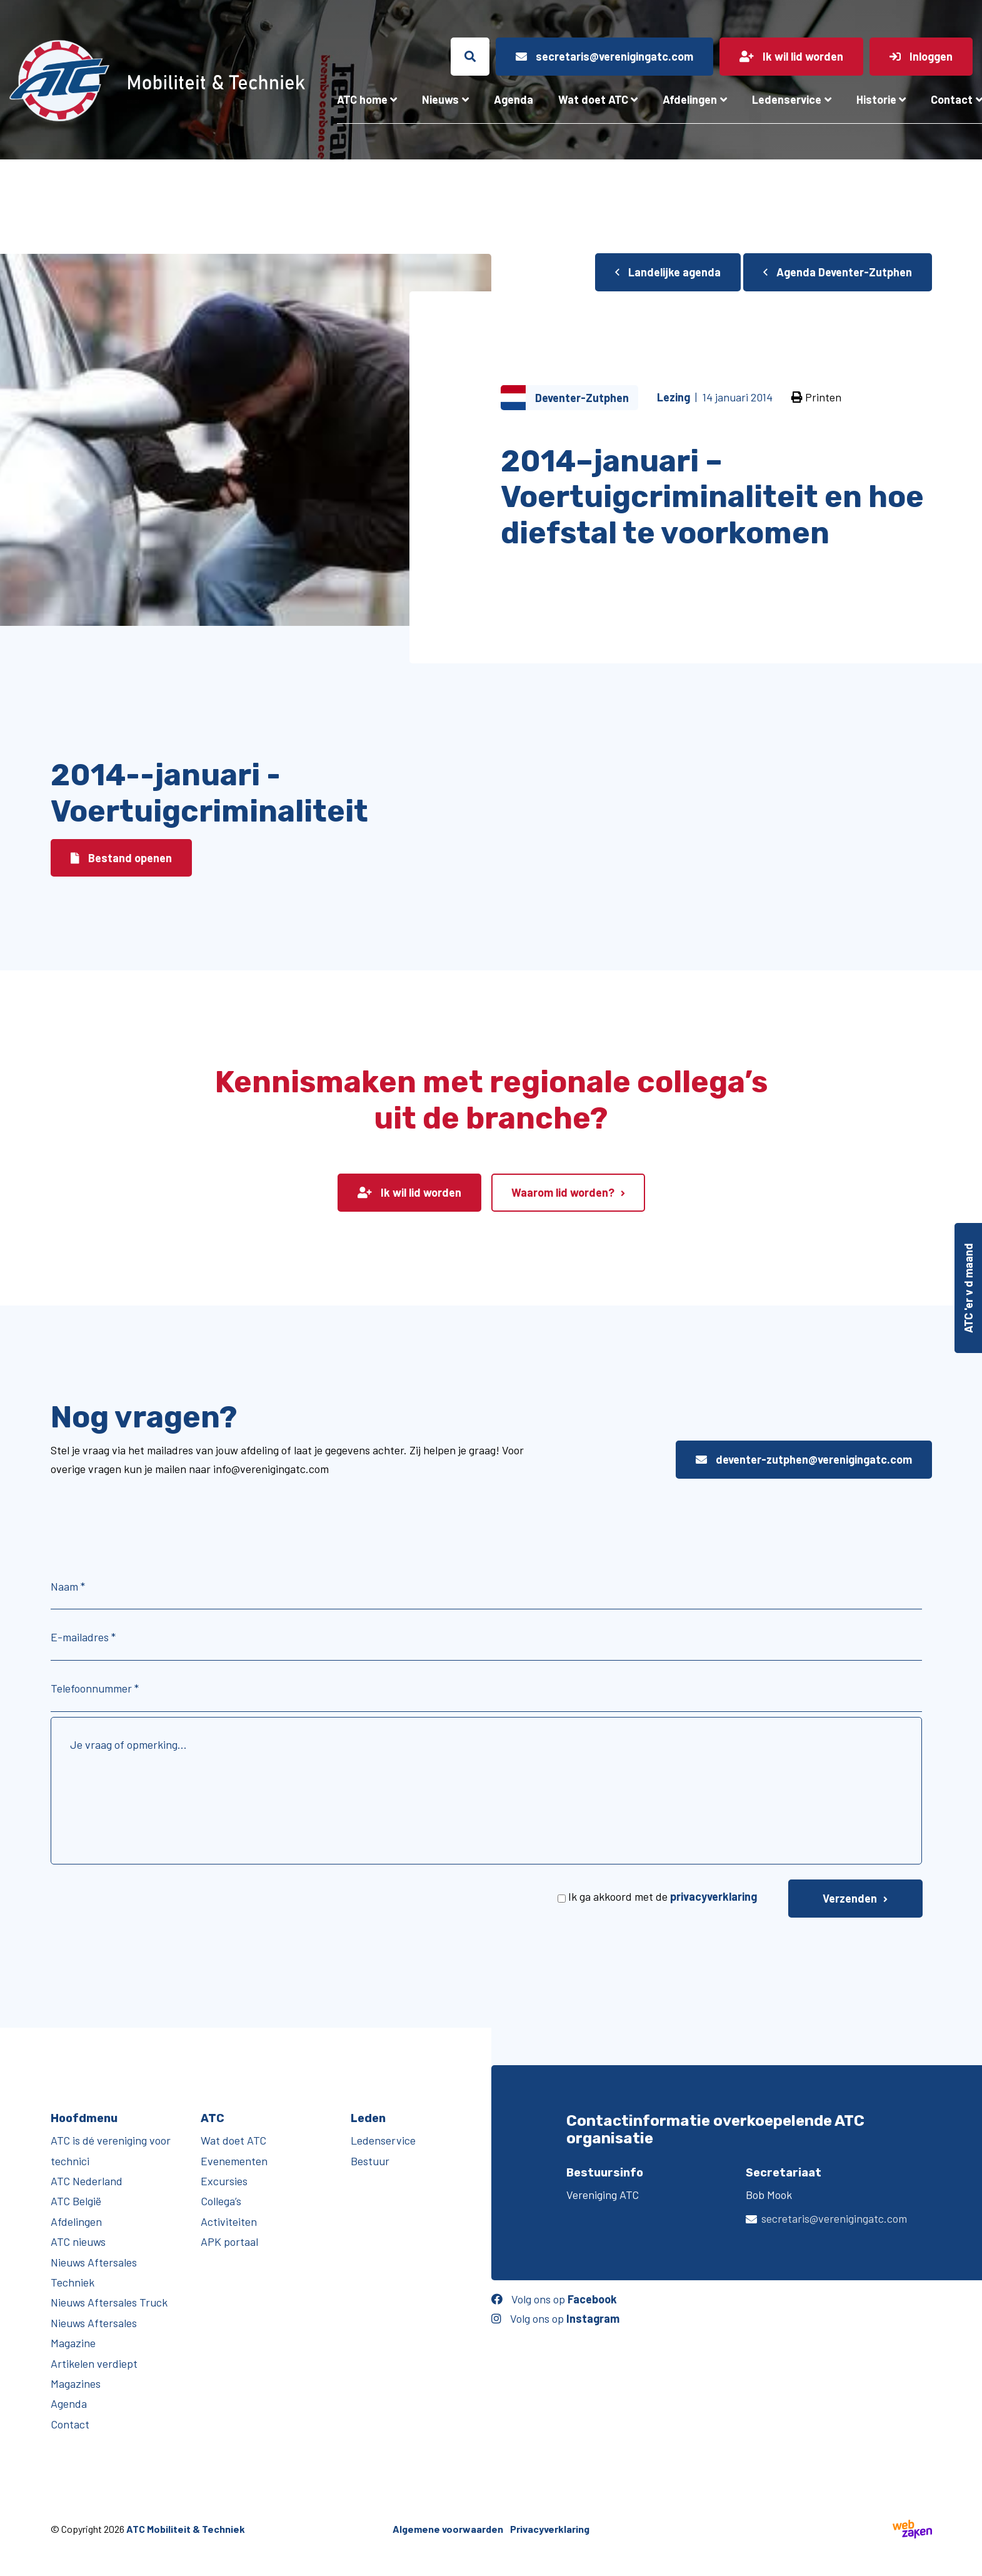  Describe the element at coordinates (76, 2383) in the screenshot. I see `Magazines` at that location.